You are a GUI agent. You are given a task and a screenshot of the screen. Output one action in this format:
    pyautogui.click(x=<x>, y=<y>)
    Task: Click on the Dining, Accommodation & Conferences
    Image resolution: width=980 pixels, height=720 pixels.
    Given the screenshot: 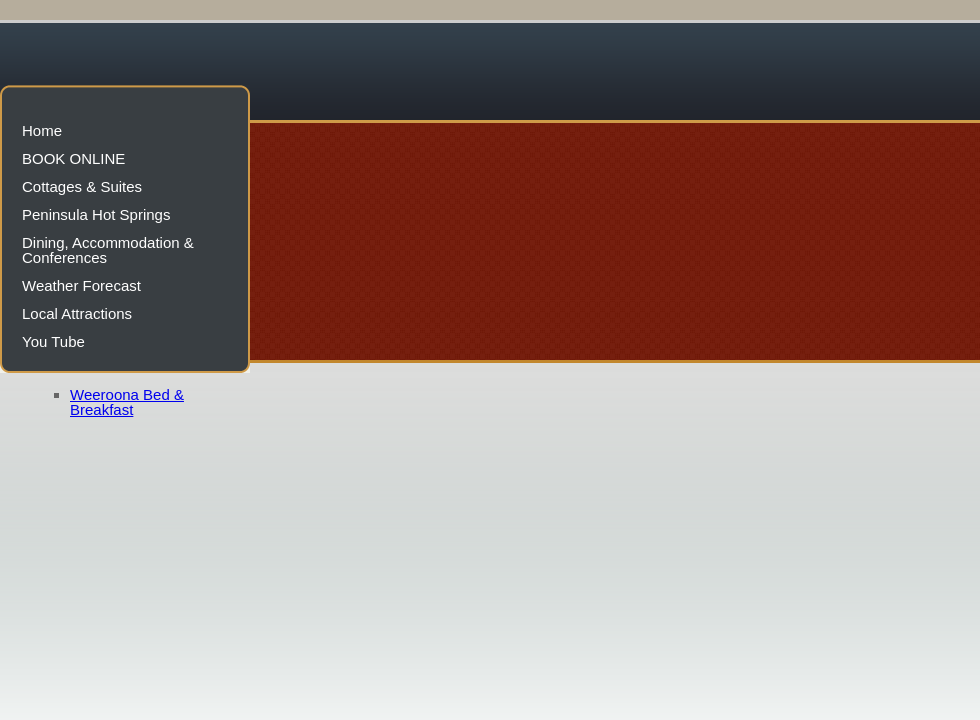 What is the action you would take?
    pyautogui.click(x=108, y=250)
    